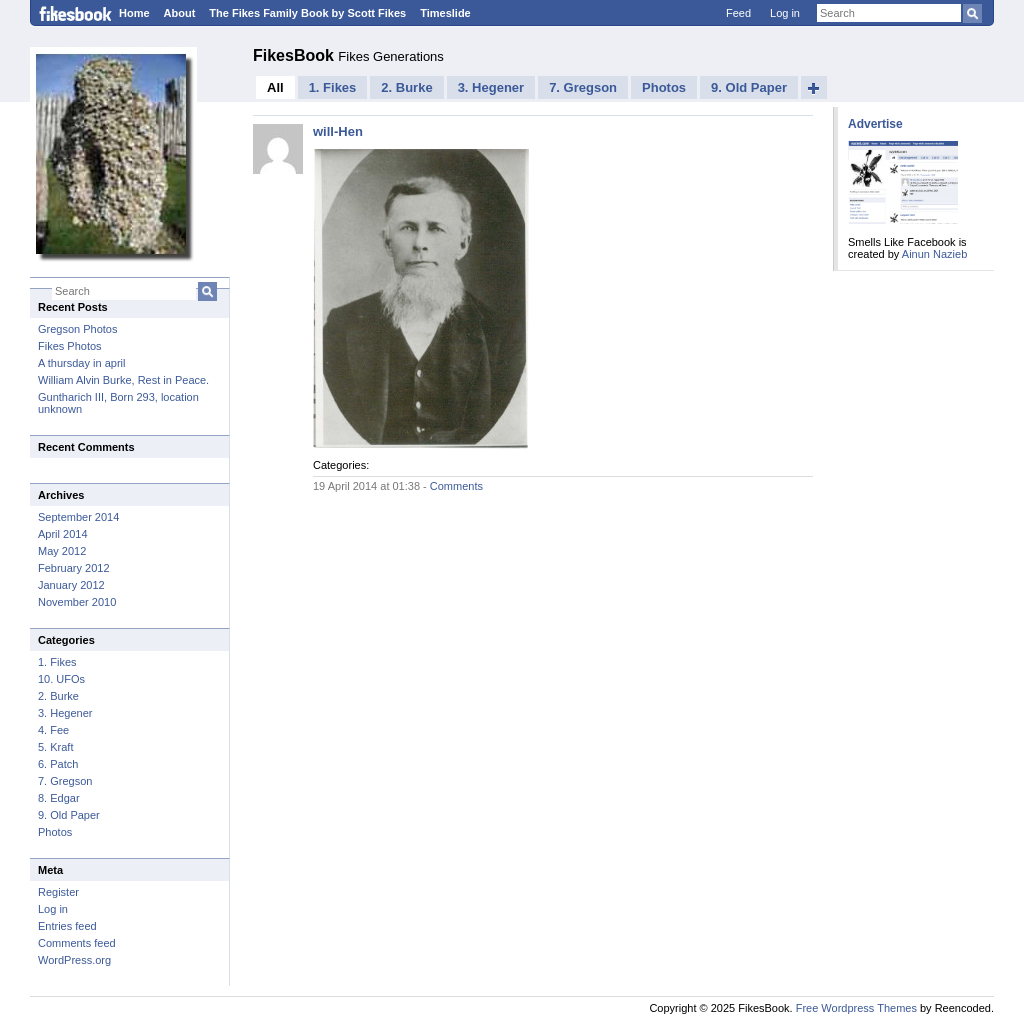  What do you see at coordinates (55, 747) in the screenshot?
I see `5. Kraft` at bounding box center [55, 747].